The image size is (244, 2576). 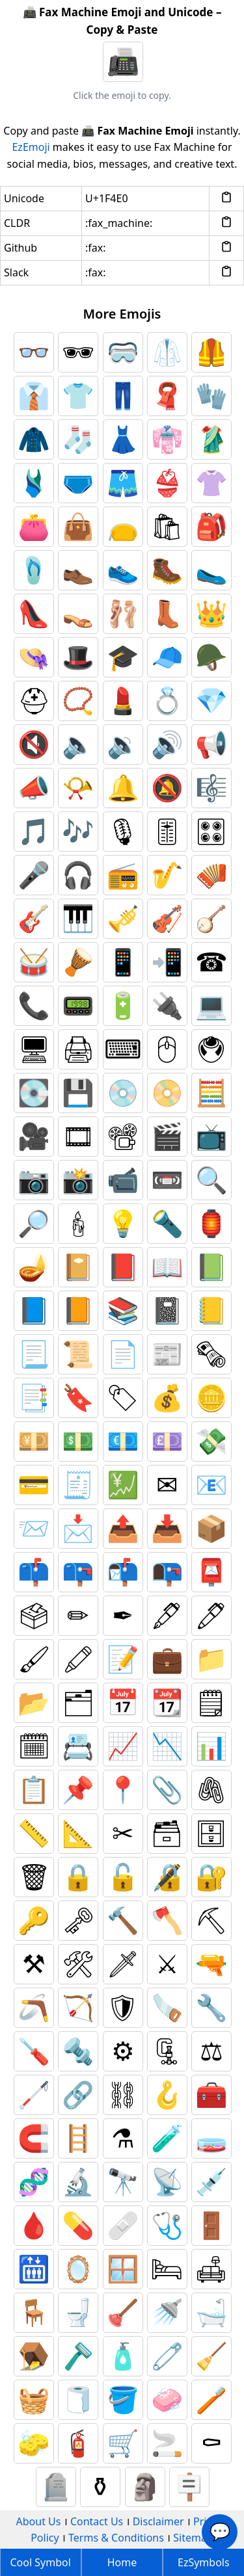 I want to click on EzEmoji, so click(x=30, y=147).